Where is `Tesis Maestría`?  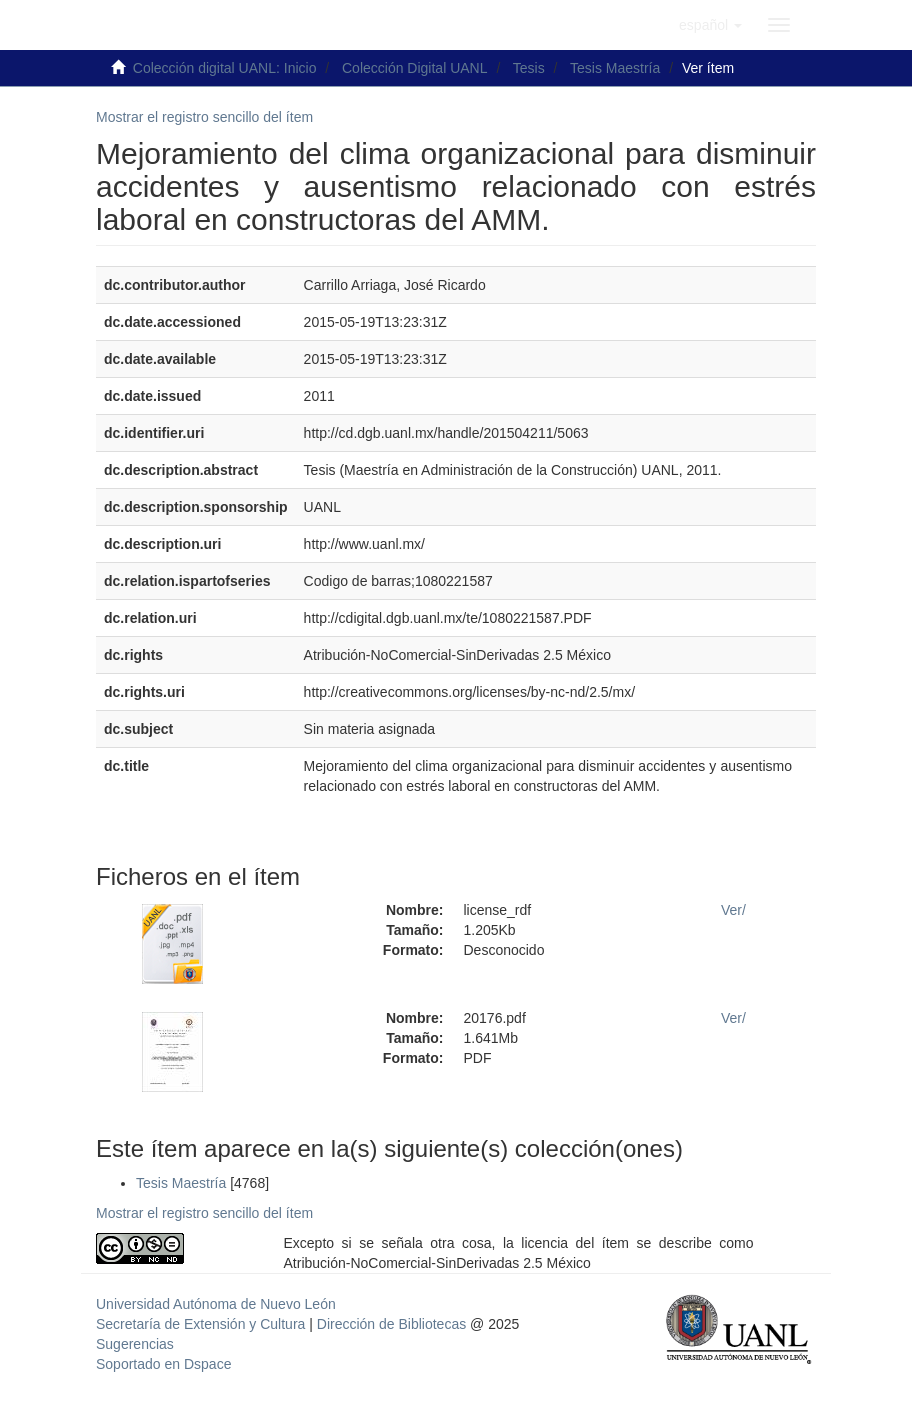
Tesis Maestría is located at coordinates (615, 68).